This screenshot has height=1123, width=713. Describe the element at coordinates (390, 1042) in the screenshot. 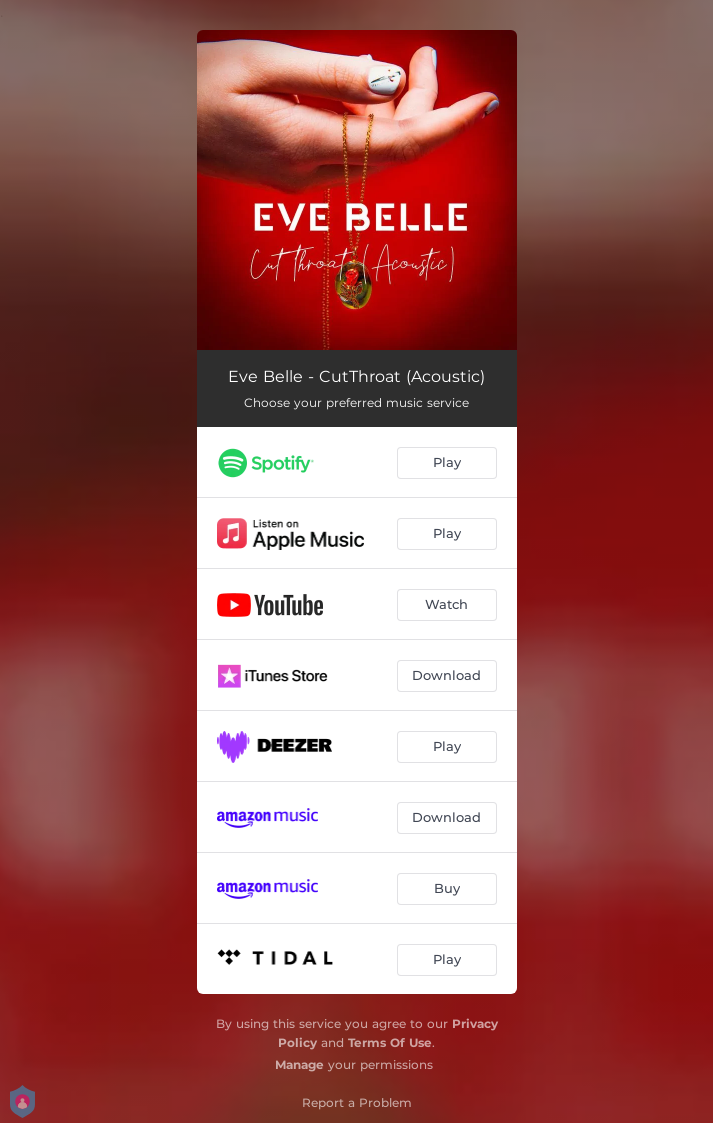

I see `Terms Of Use` at that location.